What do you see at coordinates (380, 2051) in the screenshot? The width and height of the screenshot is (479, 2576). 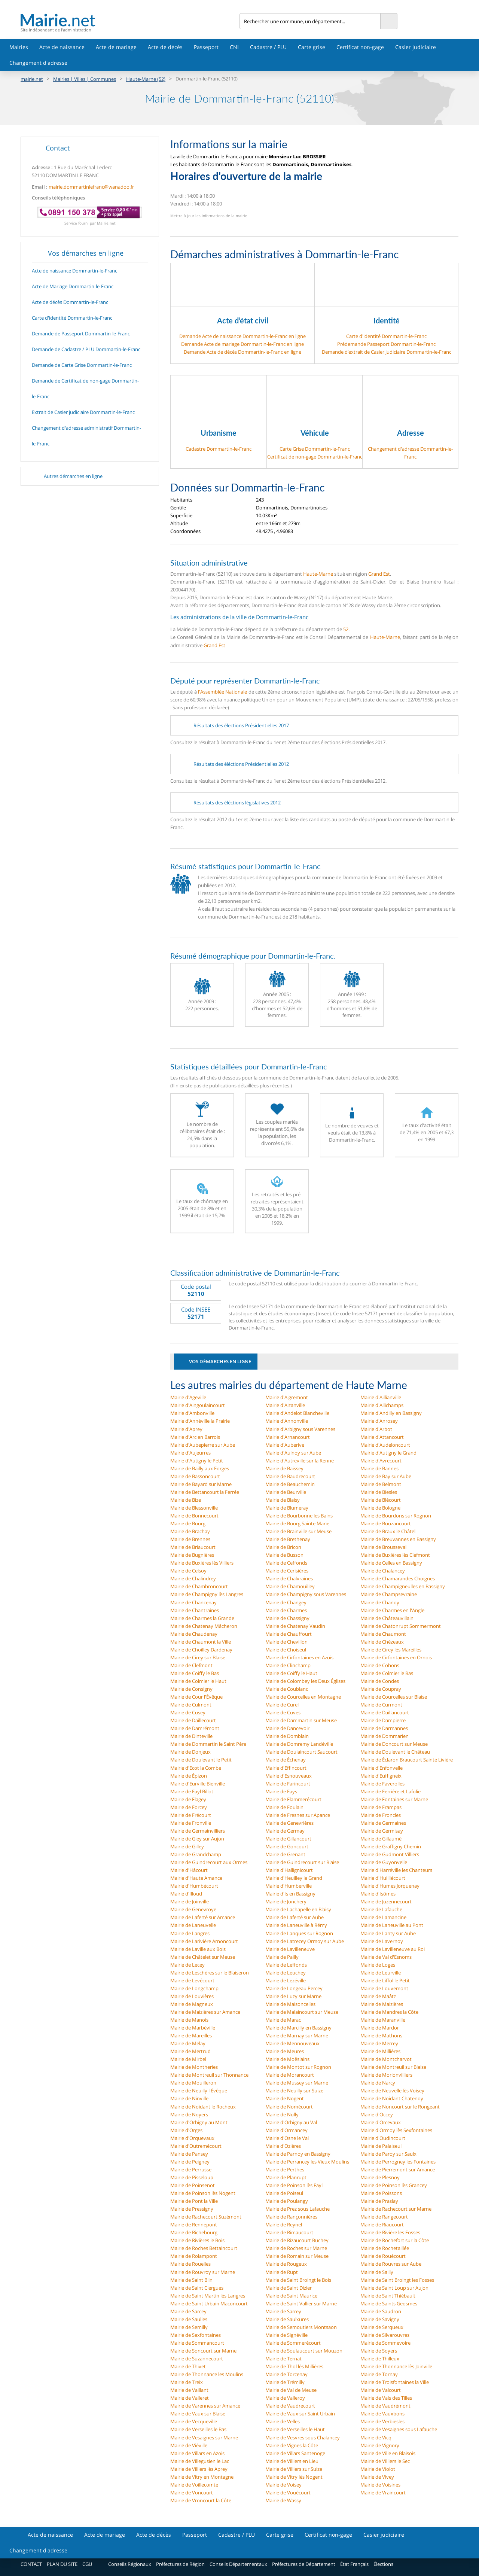 I see `Mairie de Millières` at bounding box center [380, 2051].